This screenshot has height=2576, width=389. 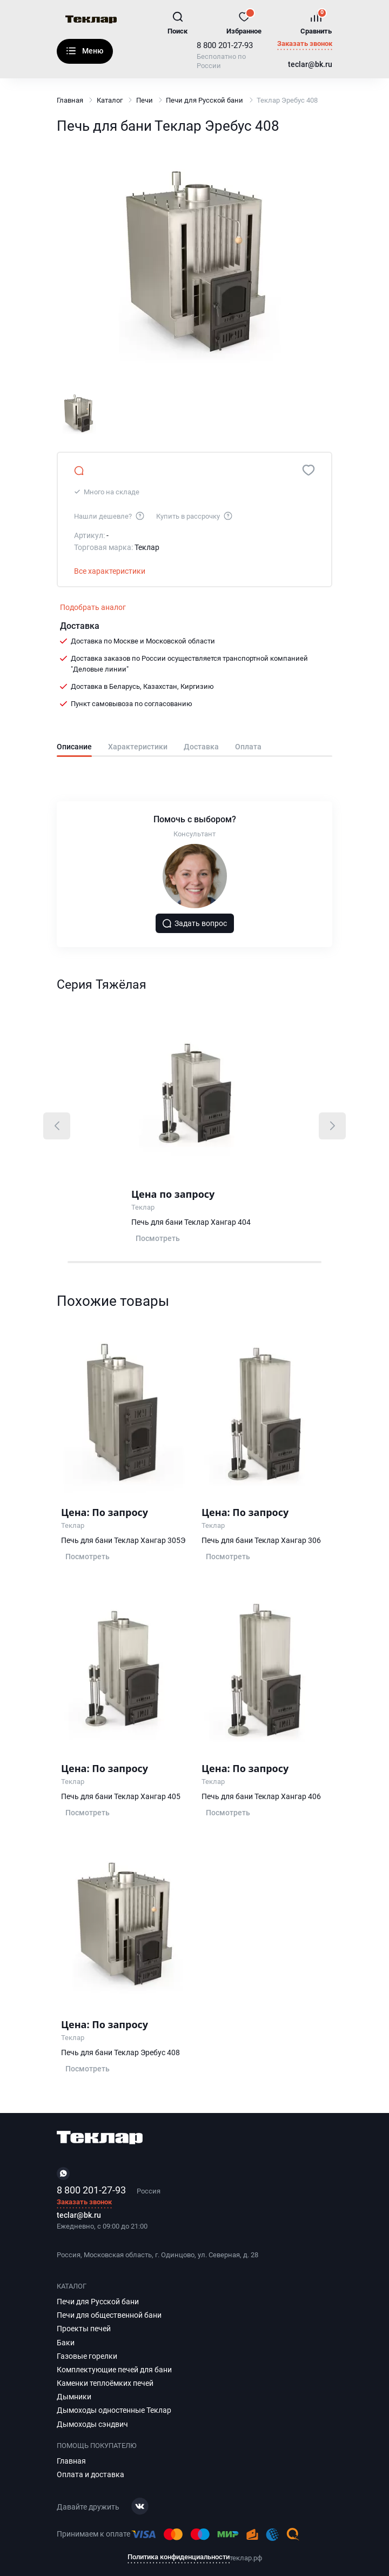 I want to click on Дымоходы сэндвич, so click(x=92, y=2424).